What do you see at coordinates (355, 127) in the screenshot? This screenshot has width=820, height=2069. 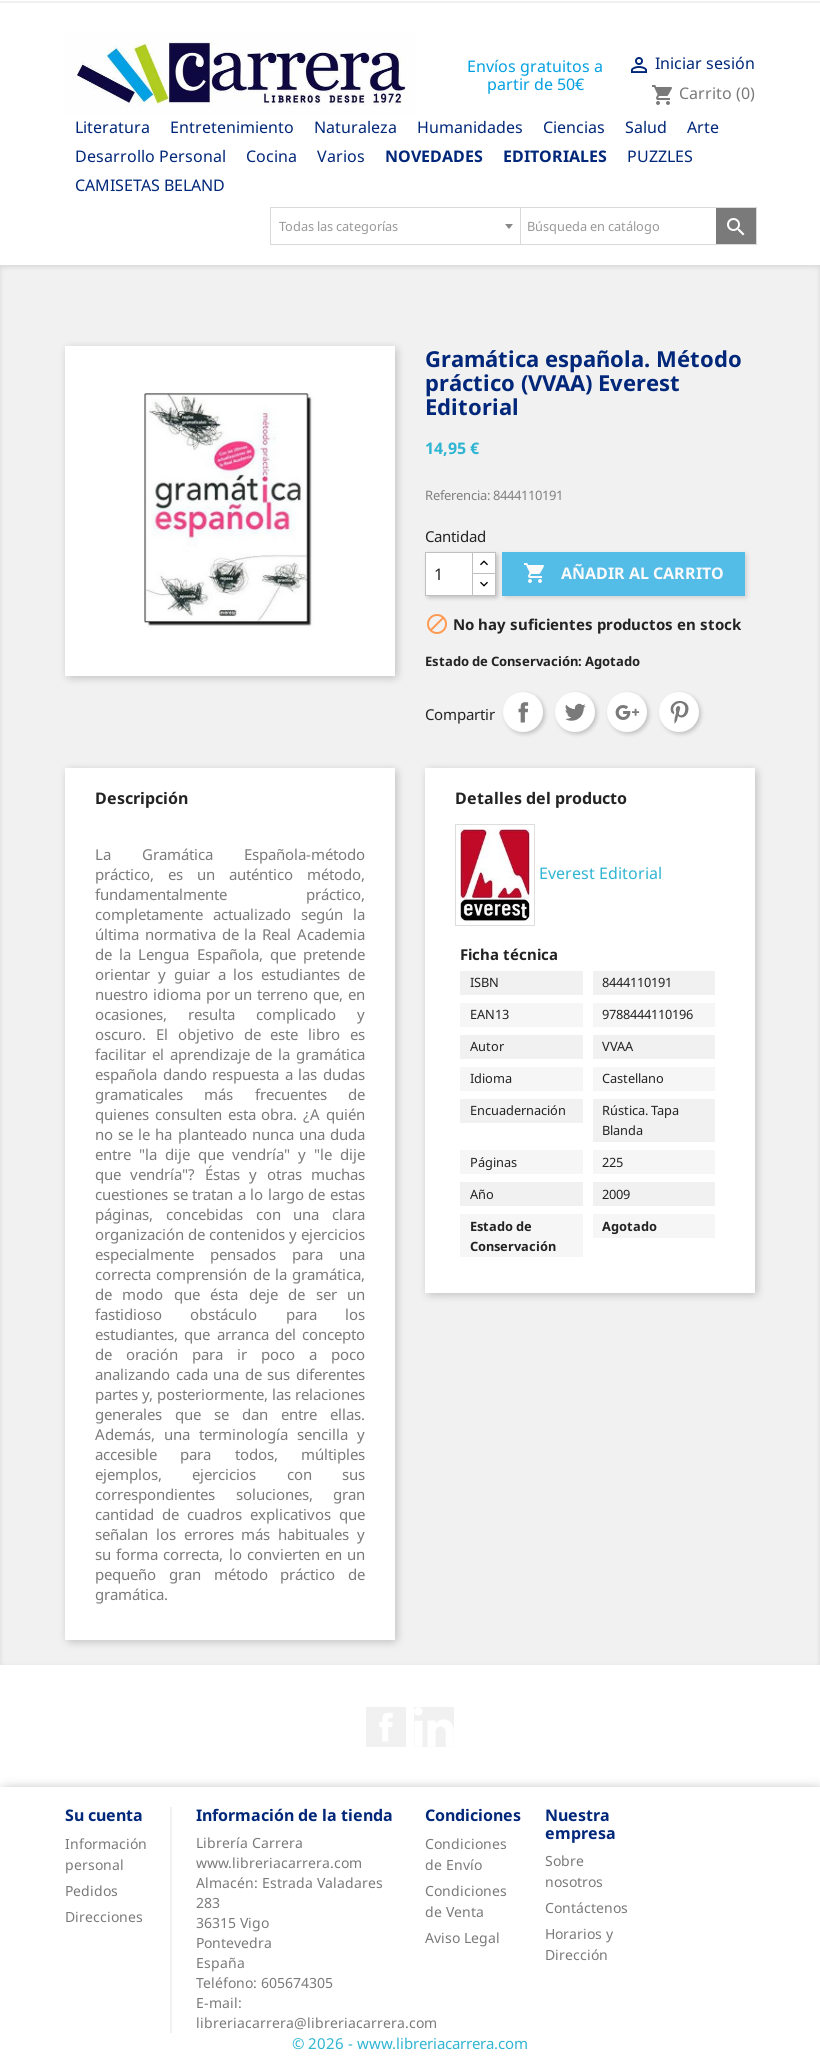 I see `Naturaleza` at bounding box center [355, 127].